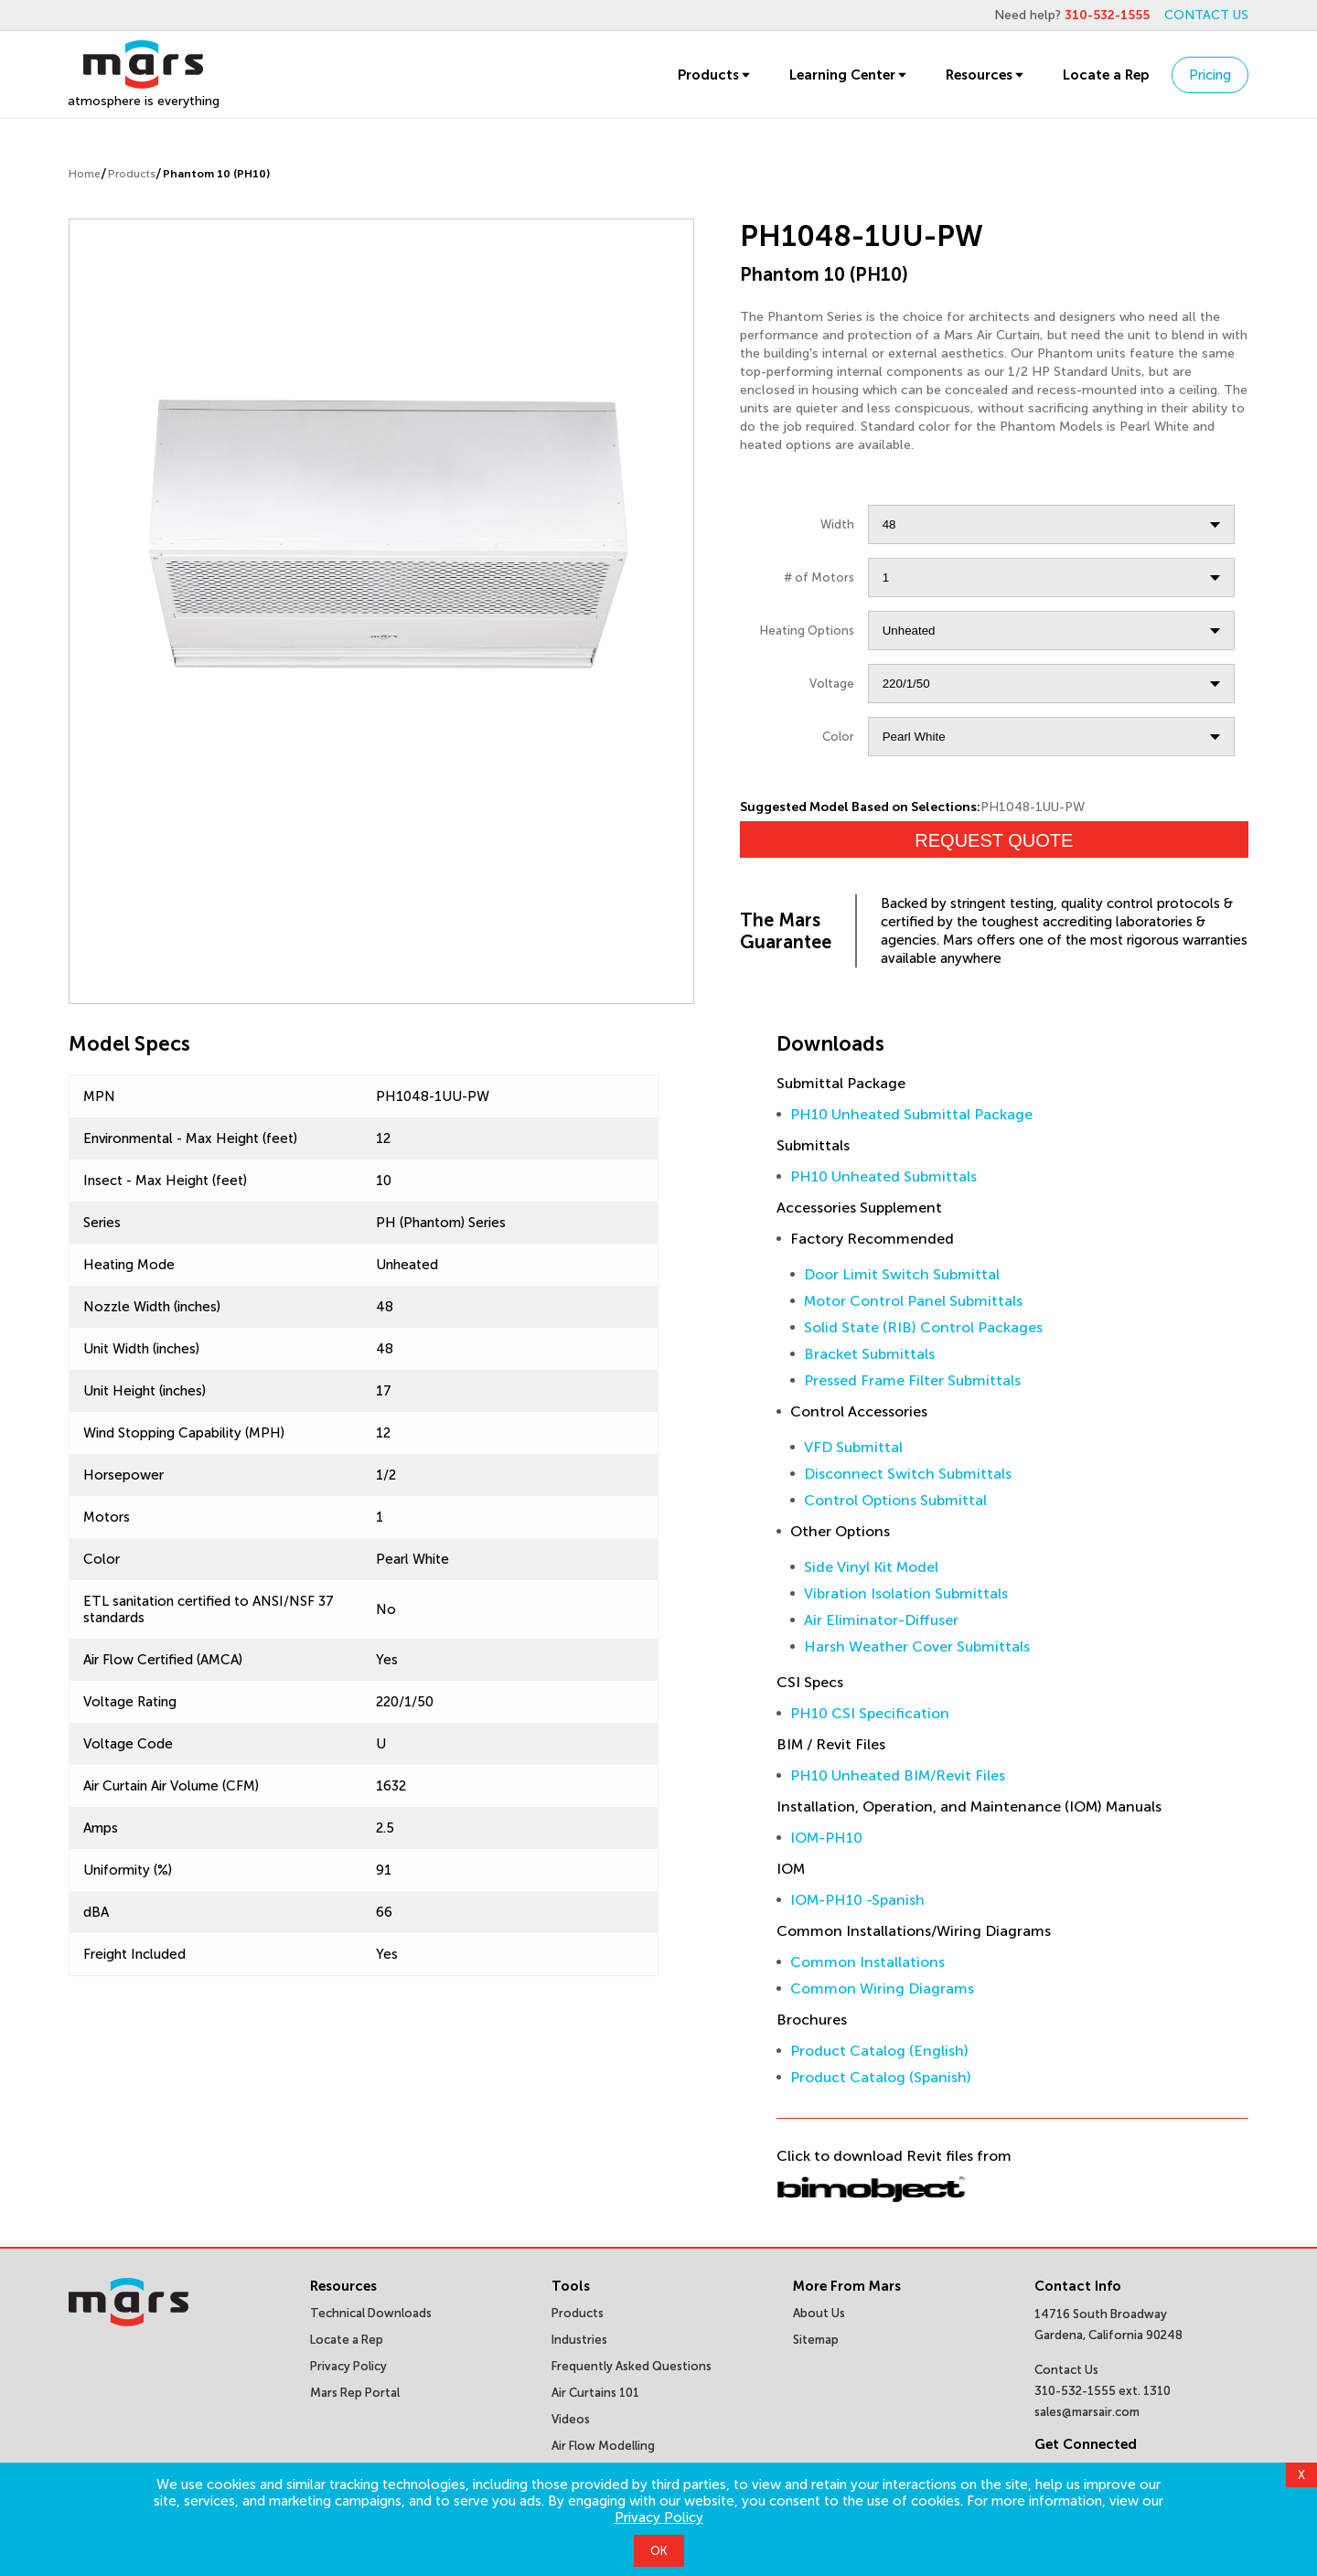 The image size is (1317, 2576). I want to click on PH10 Unheated BIM/Revit Files, so click(897, 1775).